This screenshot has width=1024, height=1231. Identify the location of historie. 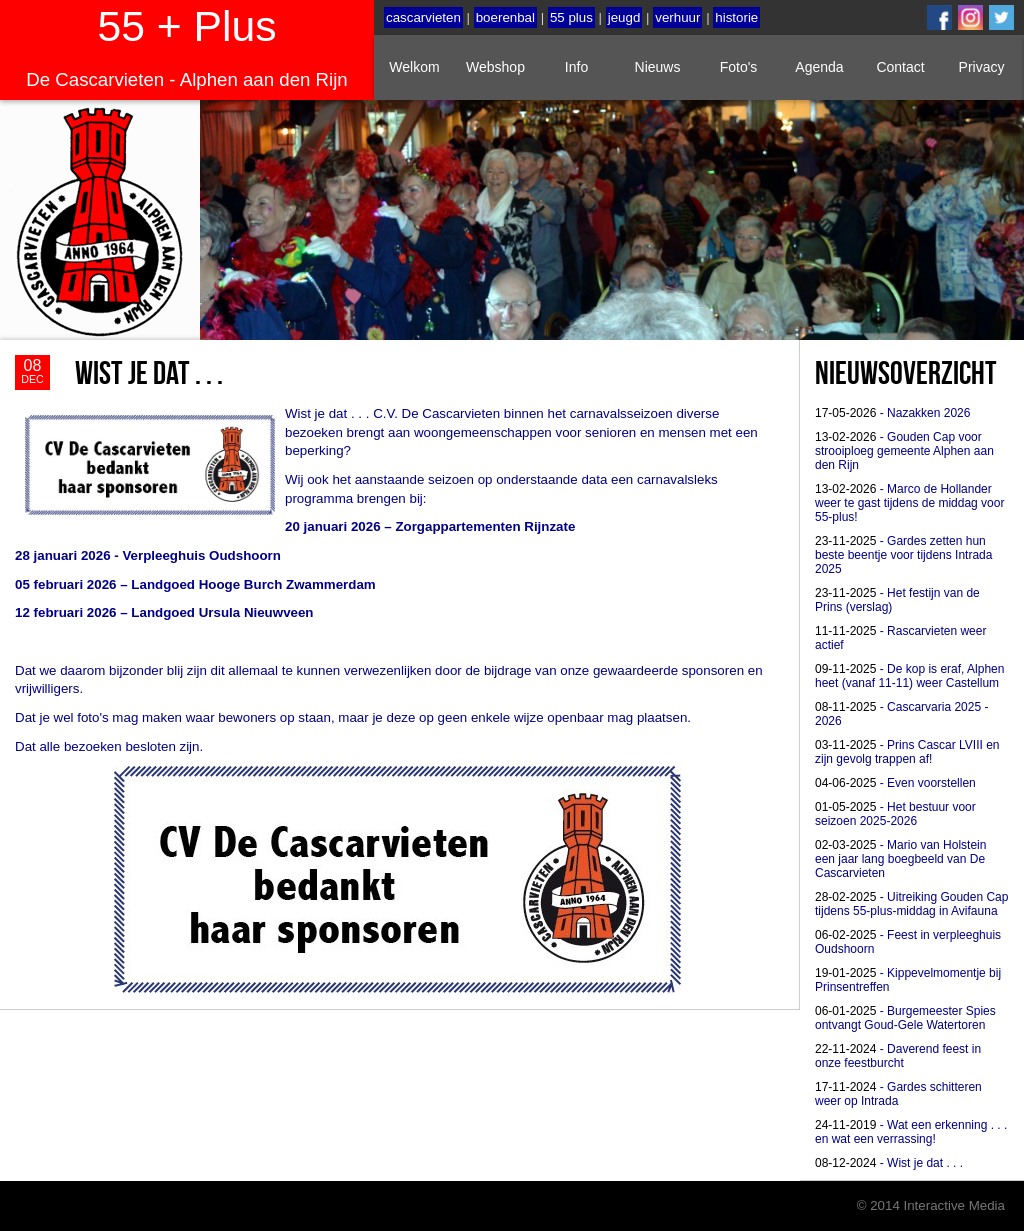
(736, 17).